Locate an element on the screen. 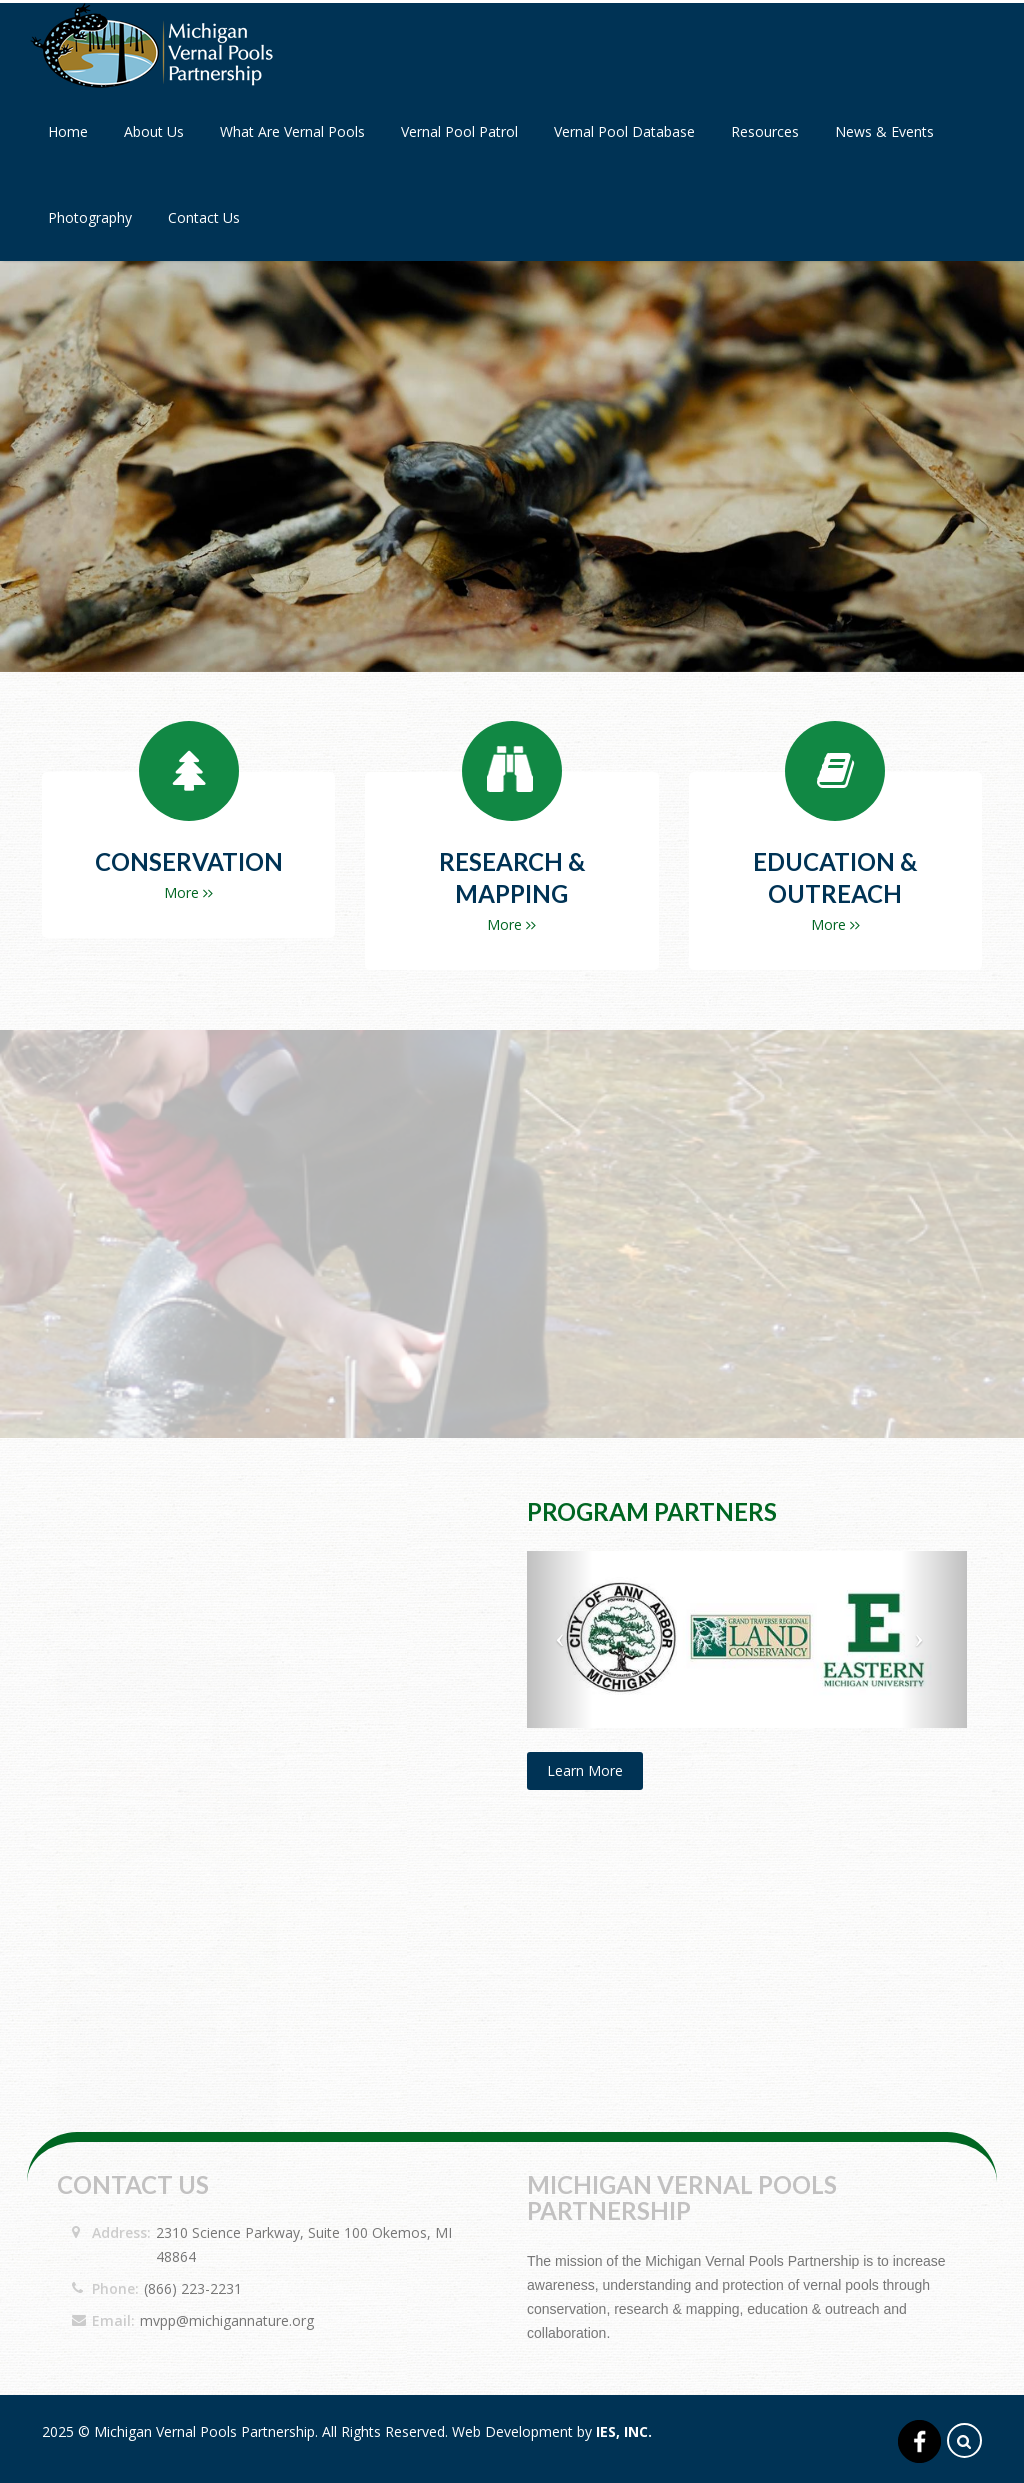 This screenshot has width=1024, height=2483. Vernal Pool Patrol is located at coordinates (459, 131).